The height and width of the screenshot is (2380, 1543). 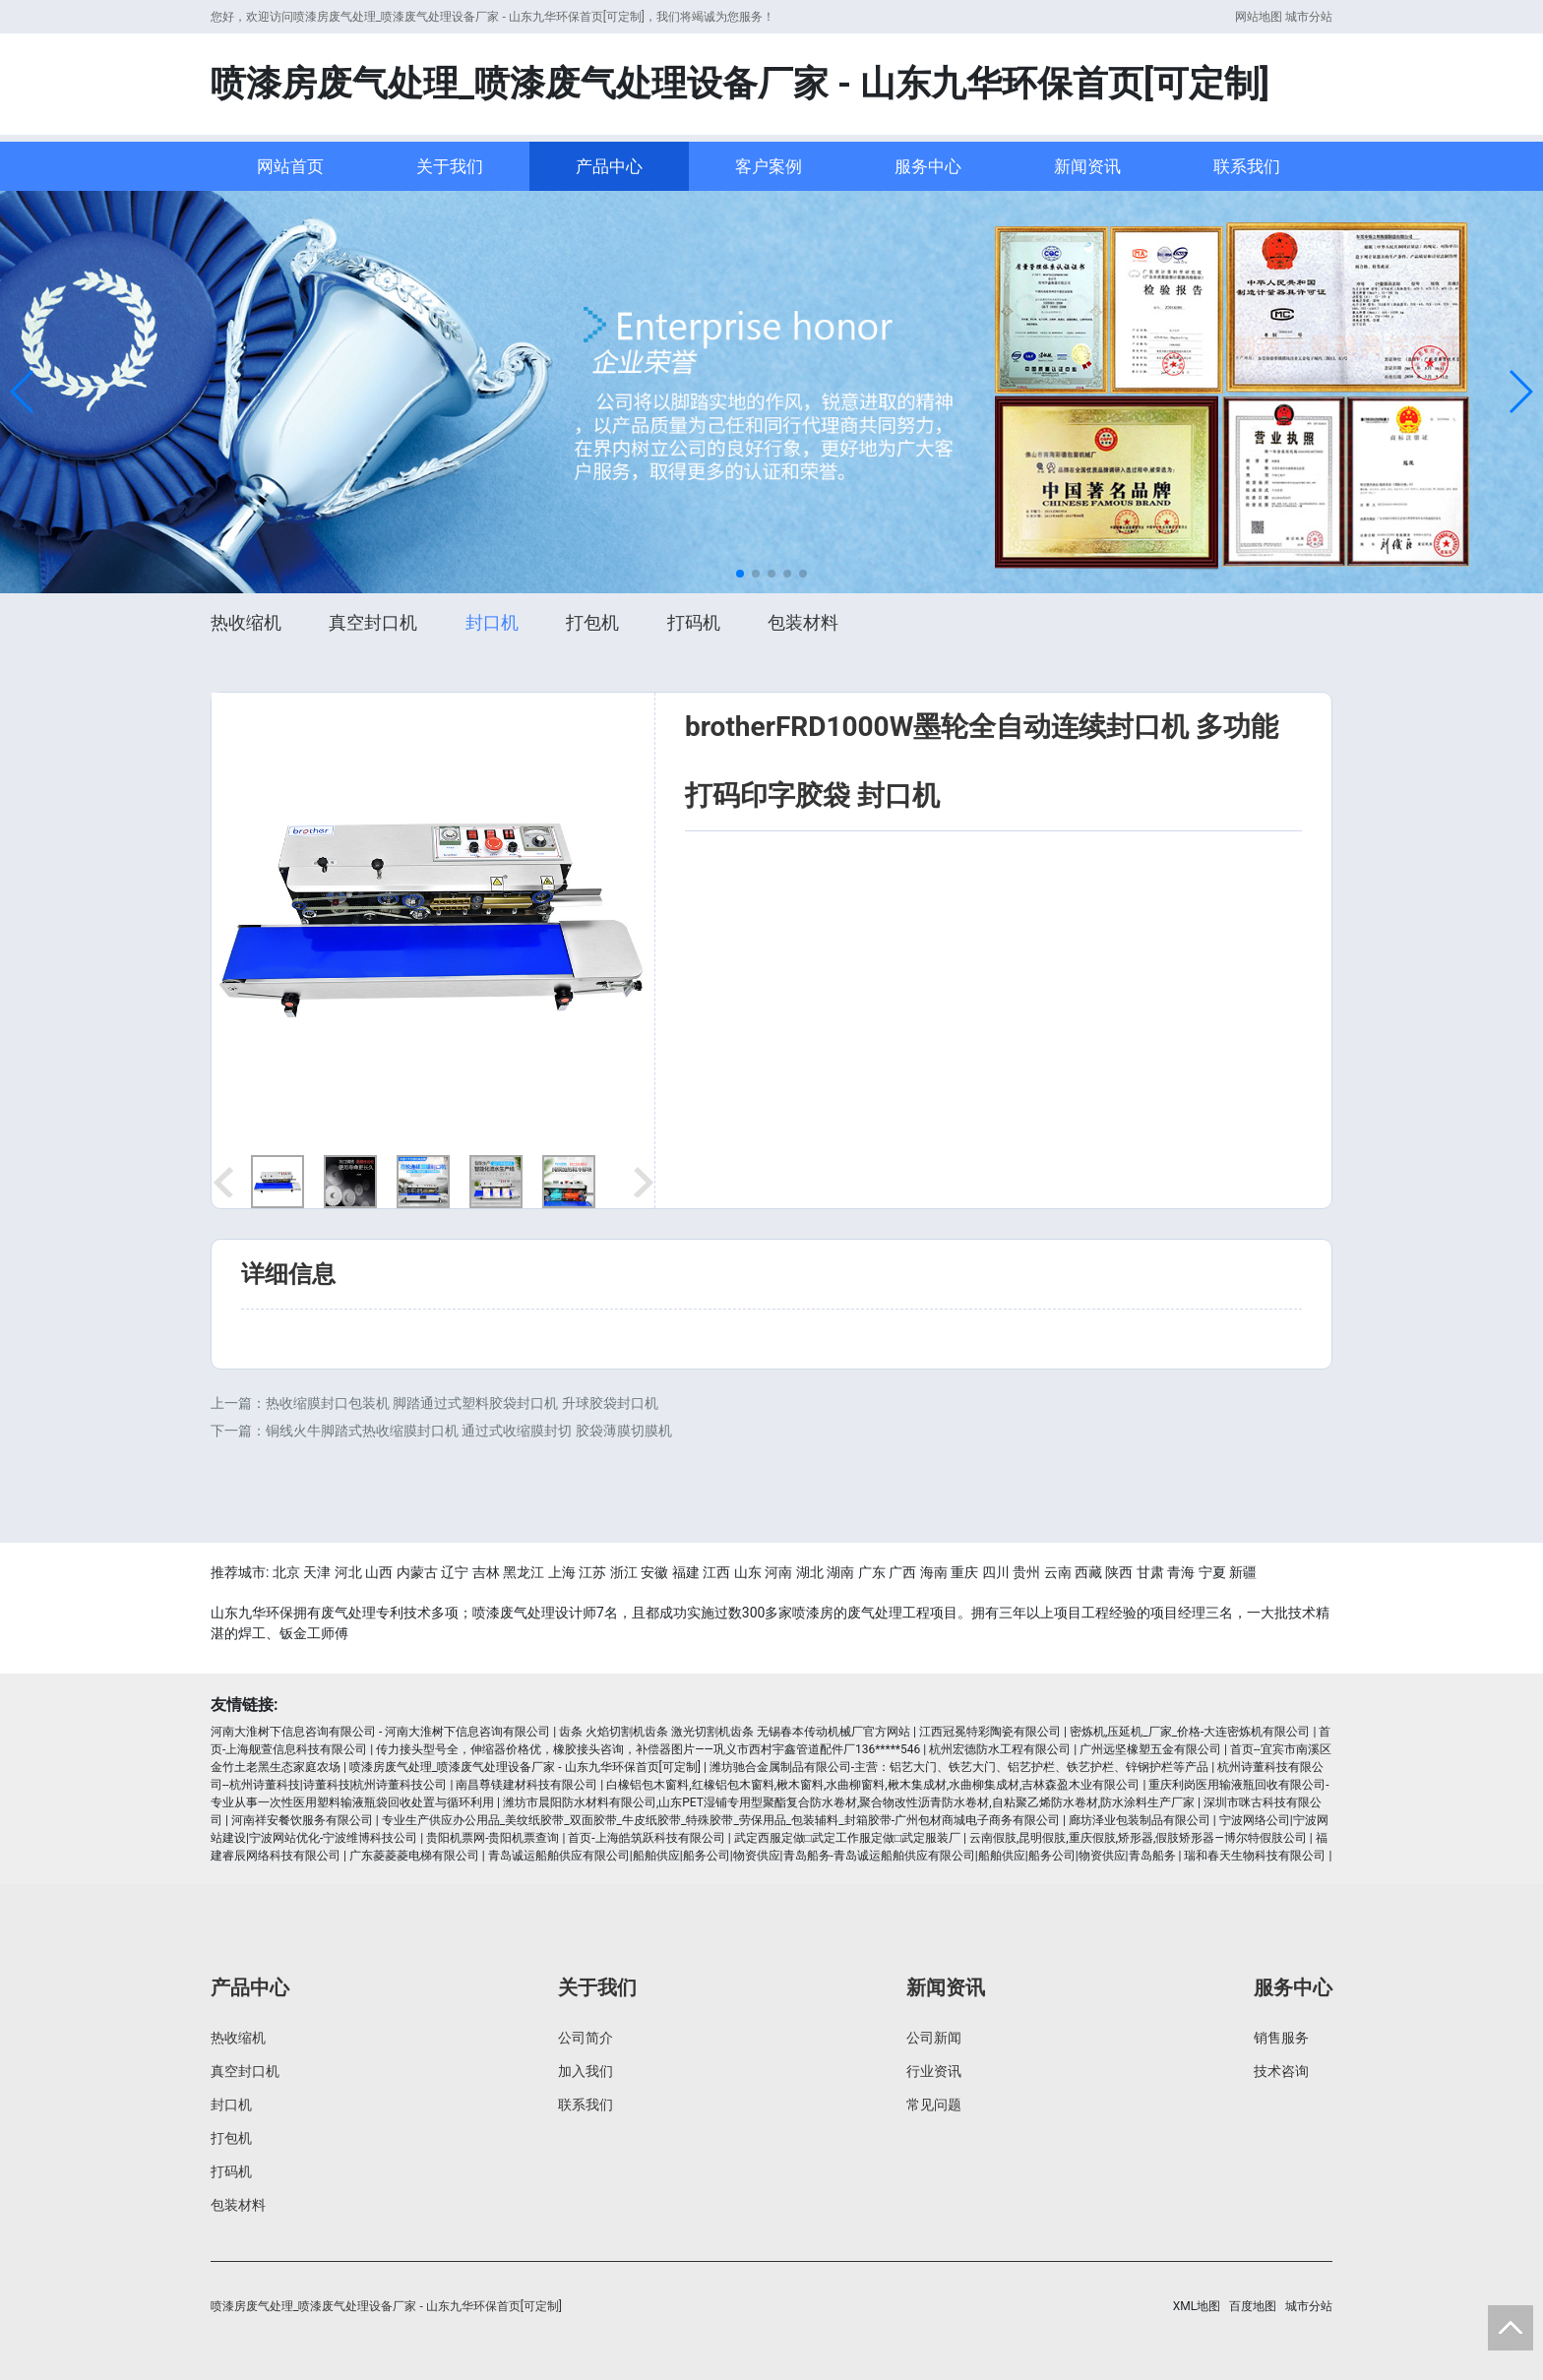 I want to click on 重庆, so click(x=964, y=1572).